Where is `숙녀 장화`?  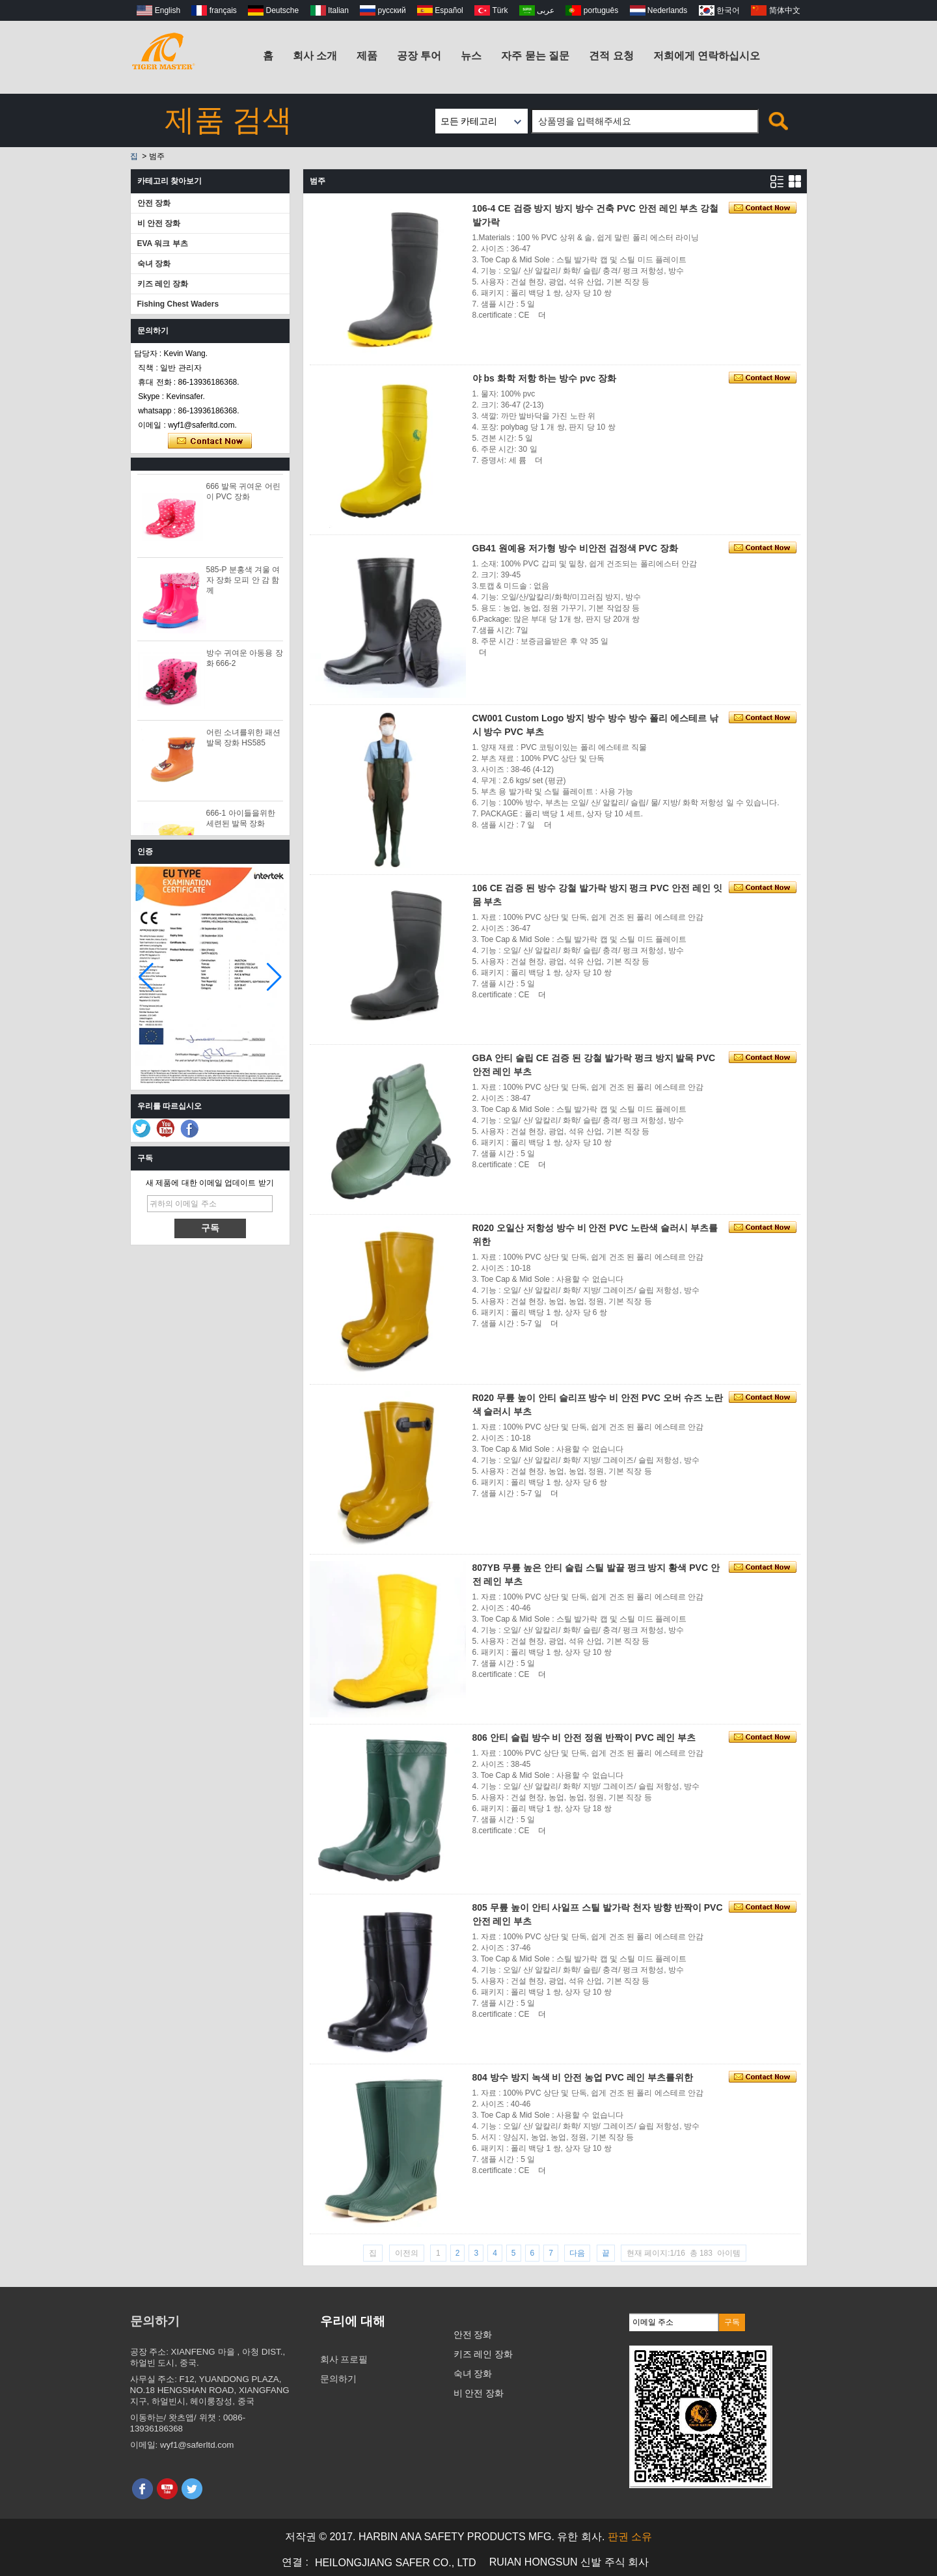
숙녀 장화 is located at coordinates (153, 263).